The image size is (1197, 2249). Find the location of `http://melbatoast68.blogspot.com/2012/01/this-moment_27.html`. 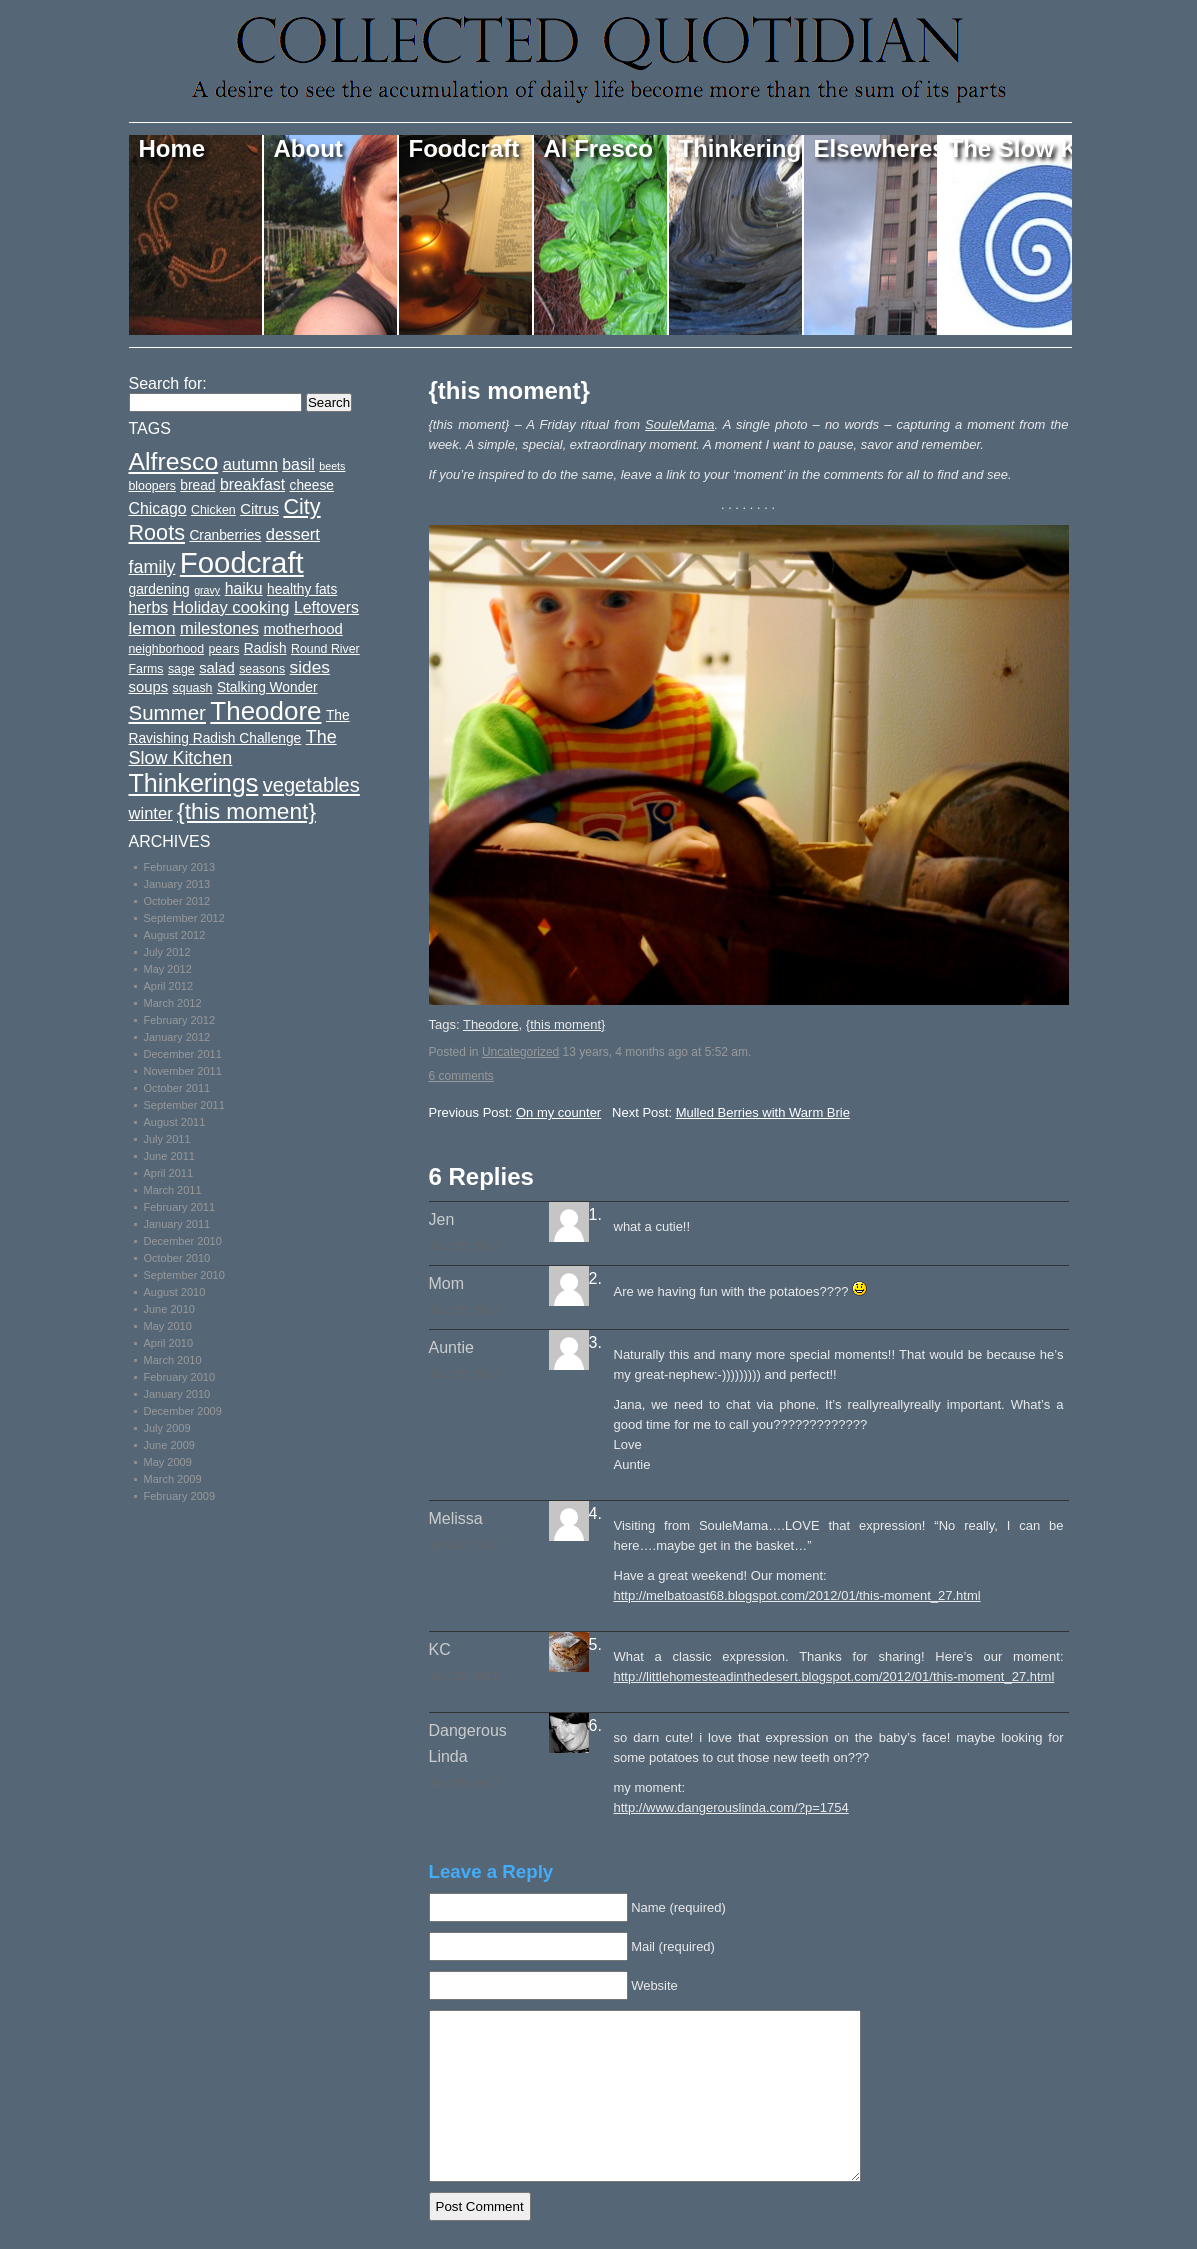

http://melbatoast68.blogspot.com/2012/01/this-moment_27.html is located at coordinates (797, 1595).